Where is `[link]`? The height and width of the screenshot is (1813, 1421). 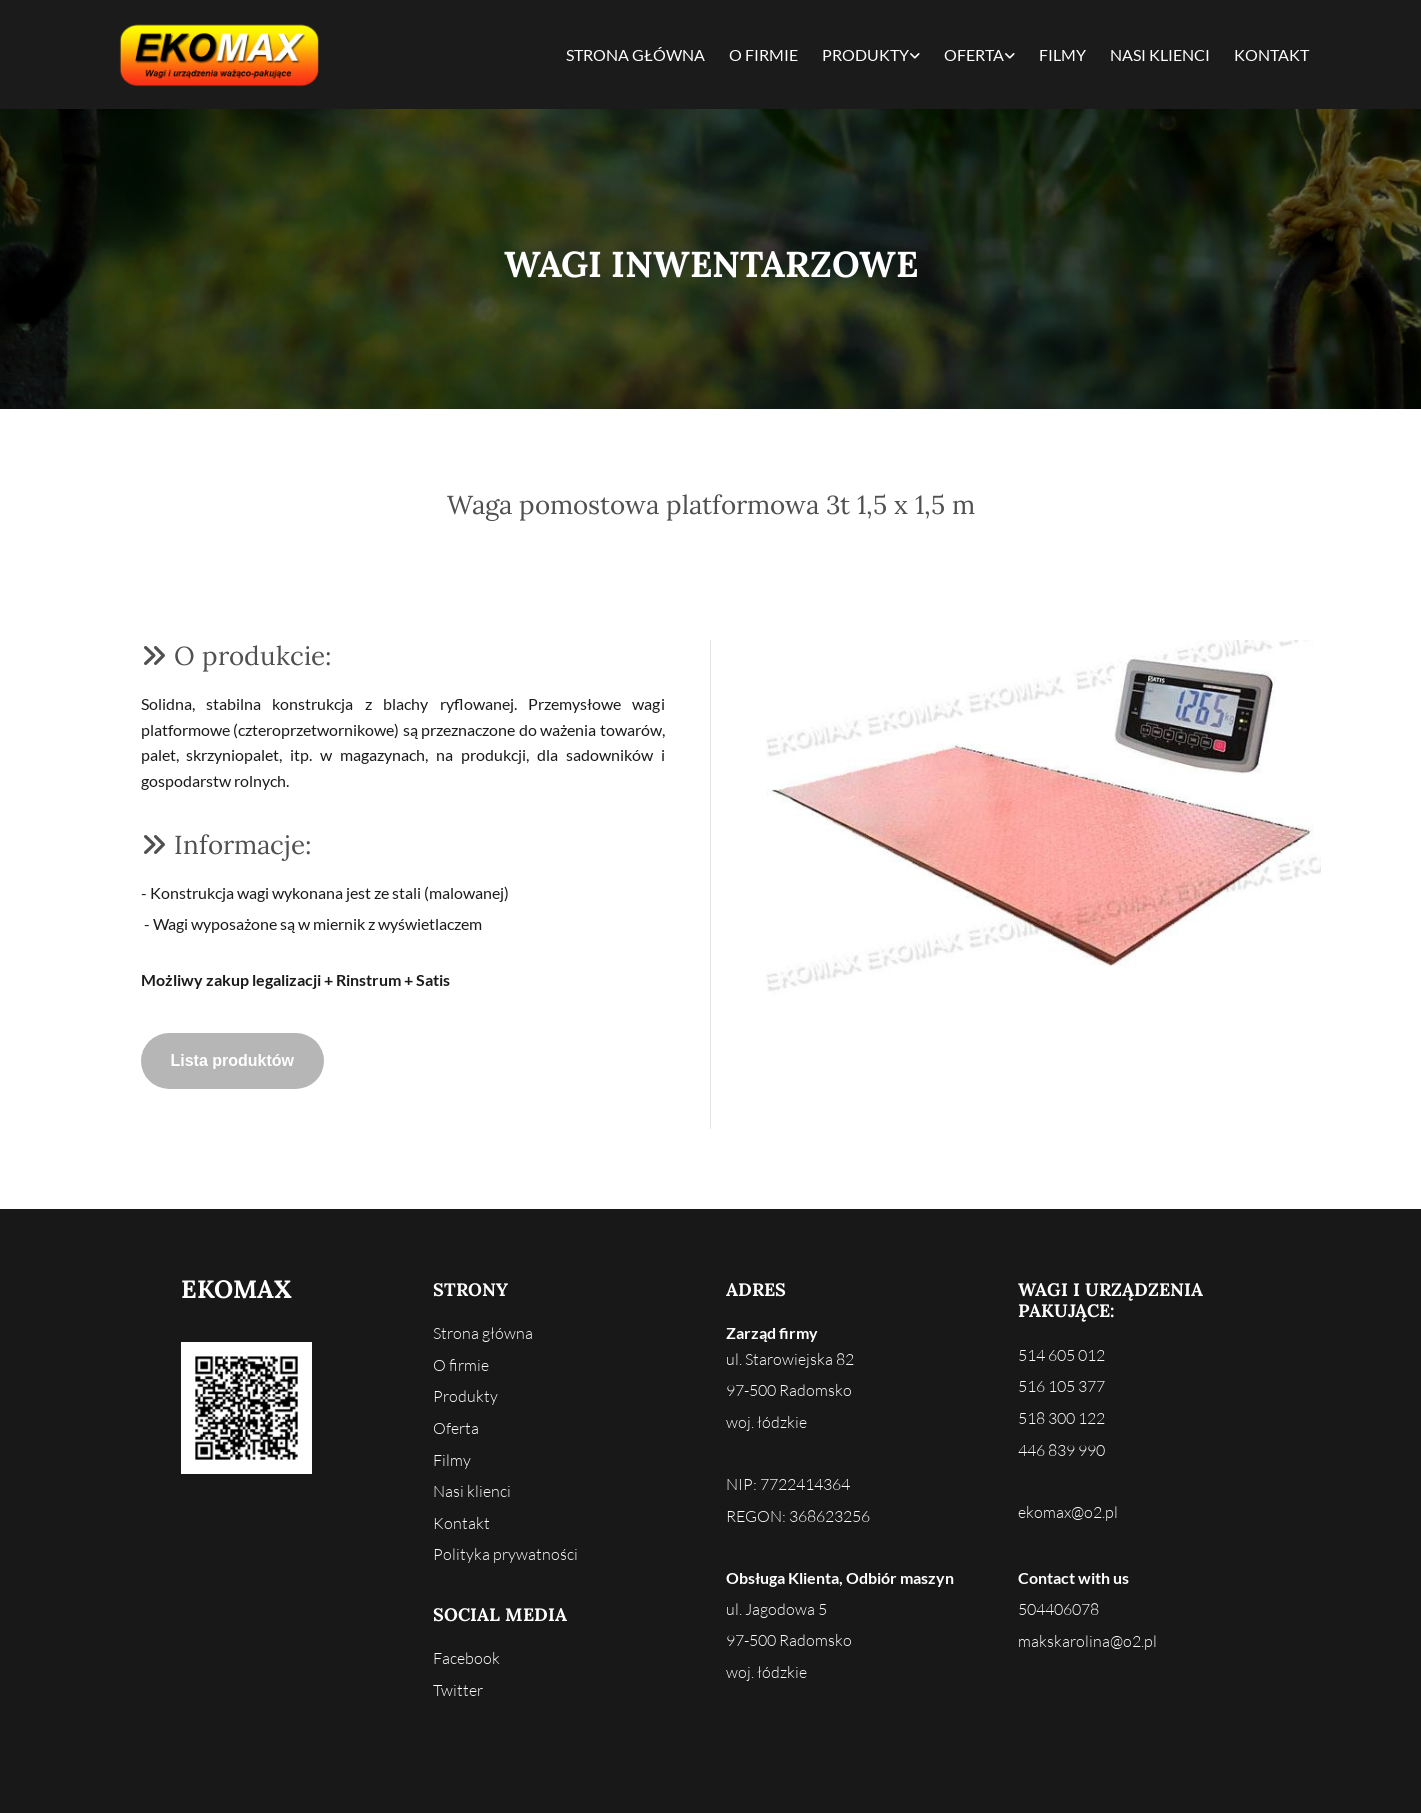 [link] is located at coordinates (871, 55).